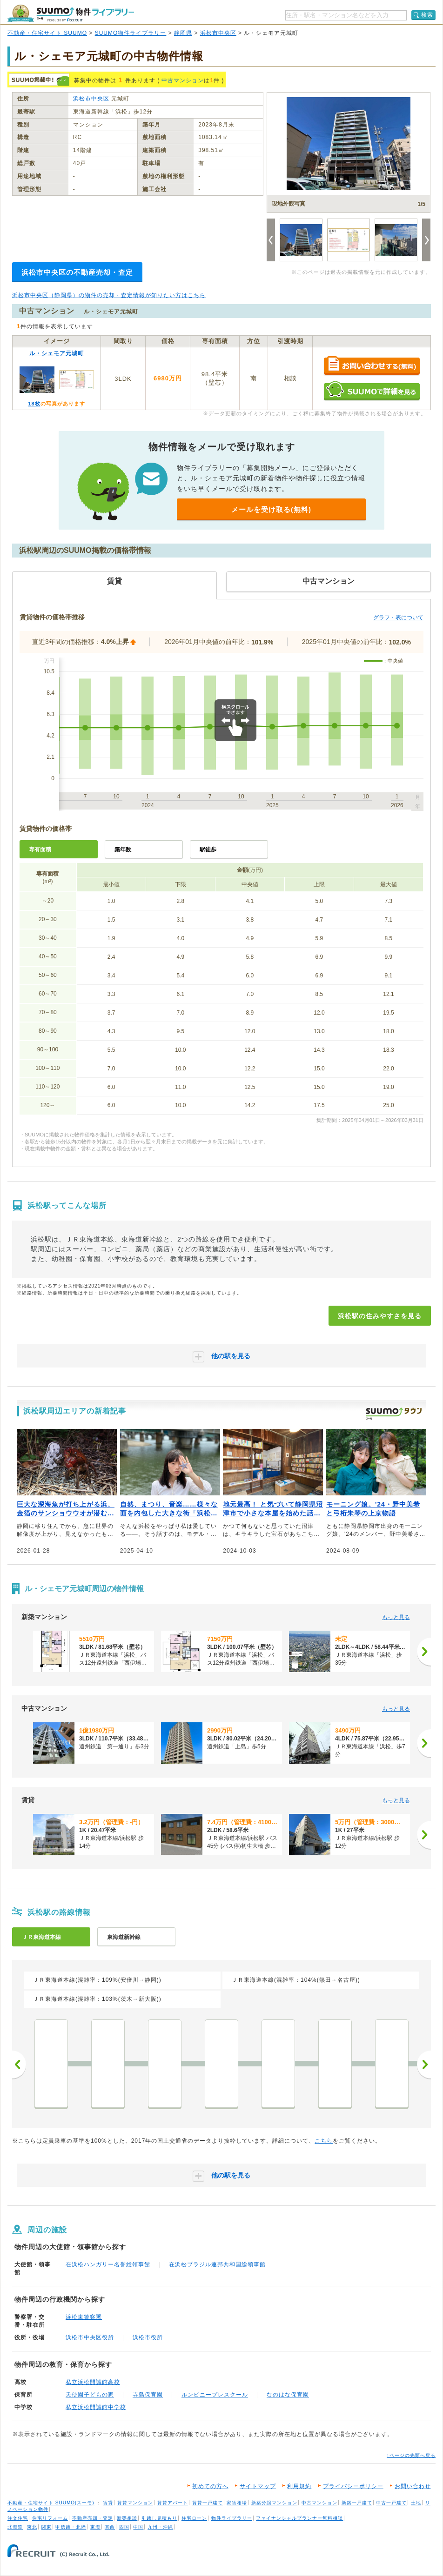  I want to click on 不動産・住宅サイト SUUMO(スーモ), so click(50, 2502).